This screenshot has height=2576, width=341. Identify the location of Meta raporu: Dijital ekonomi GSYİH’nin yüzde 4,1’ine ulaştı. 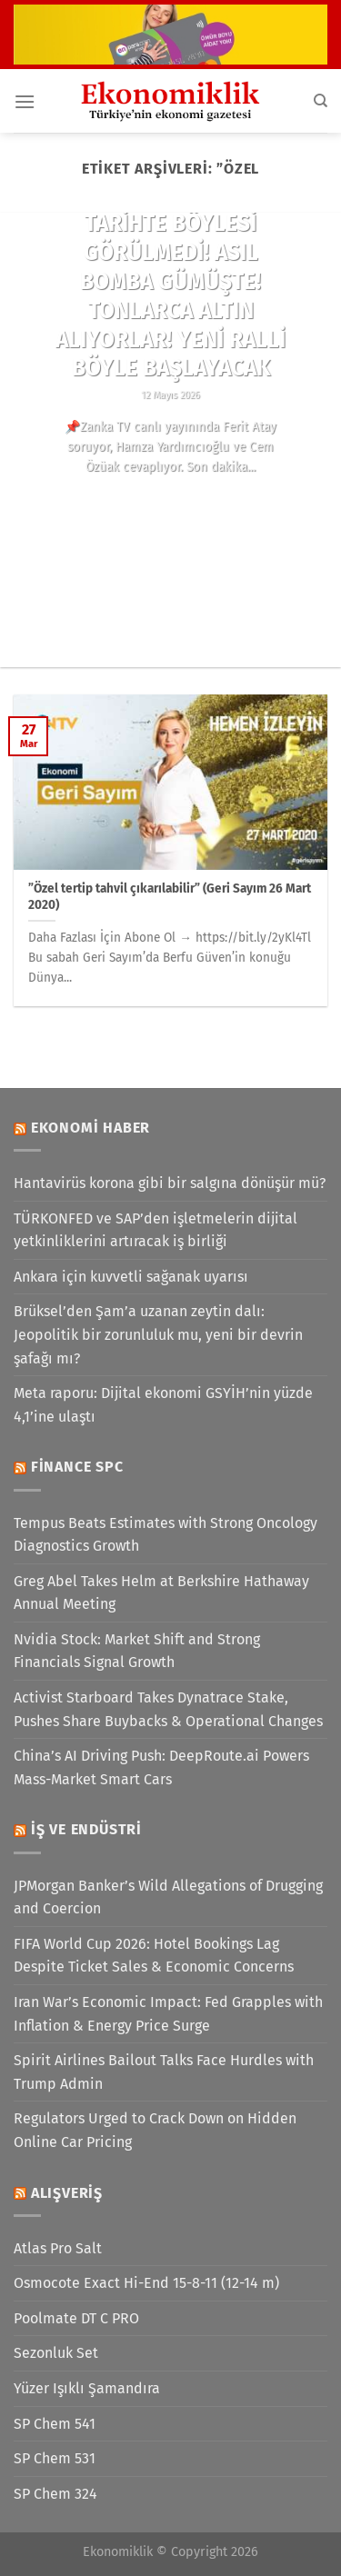
(163, 1404).